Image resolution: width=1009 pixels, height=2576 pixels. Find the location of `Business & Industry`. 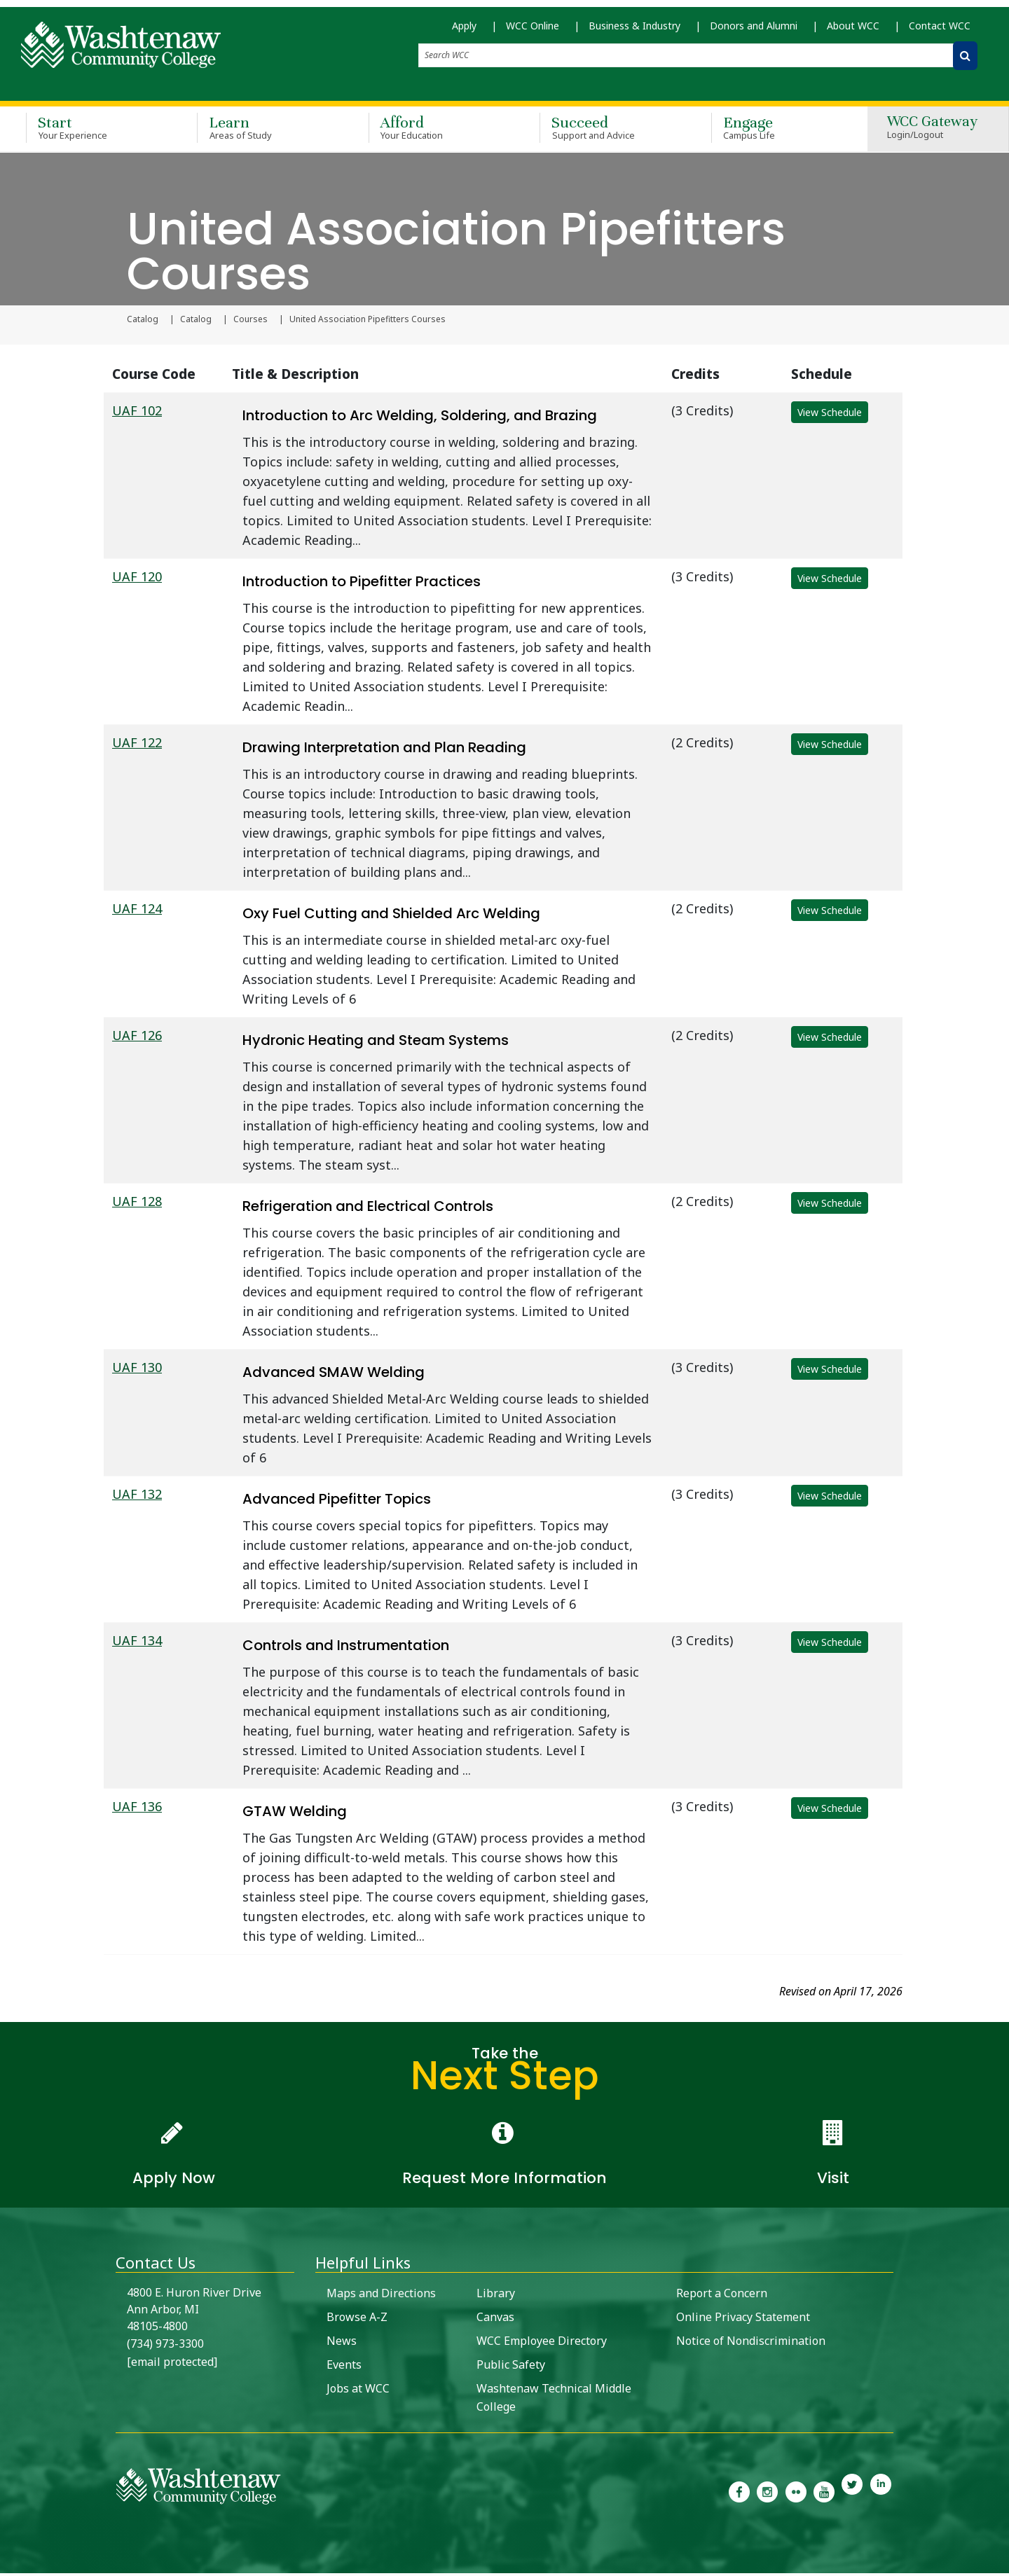

Business & Industry is located at coordinates (634, 35).